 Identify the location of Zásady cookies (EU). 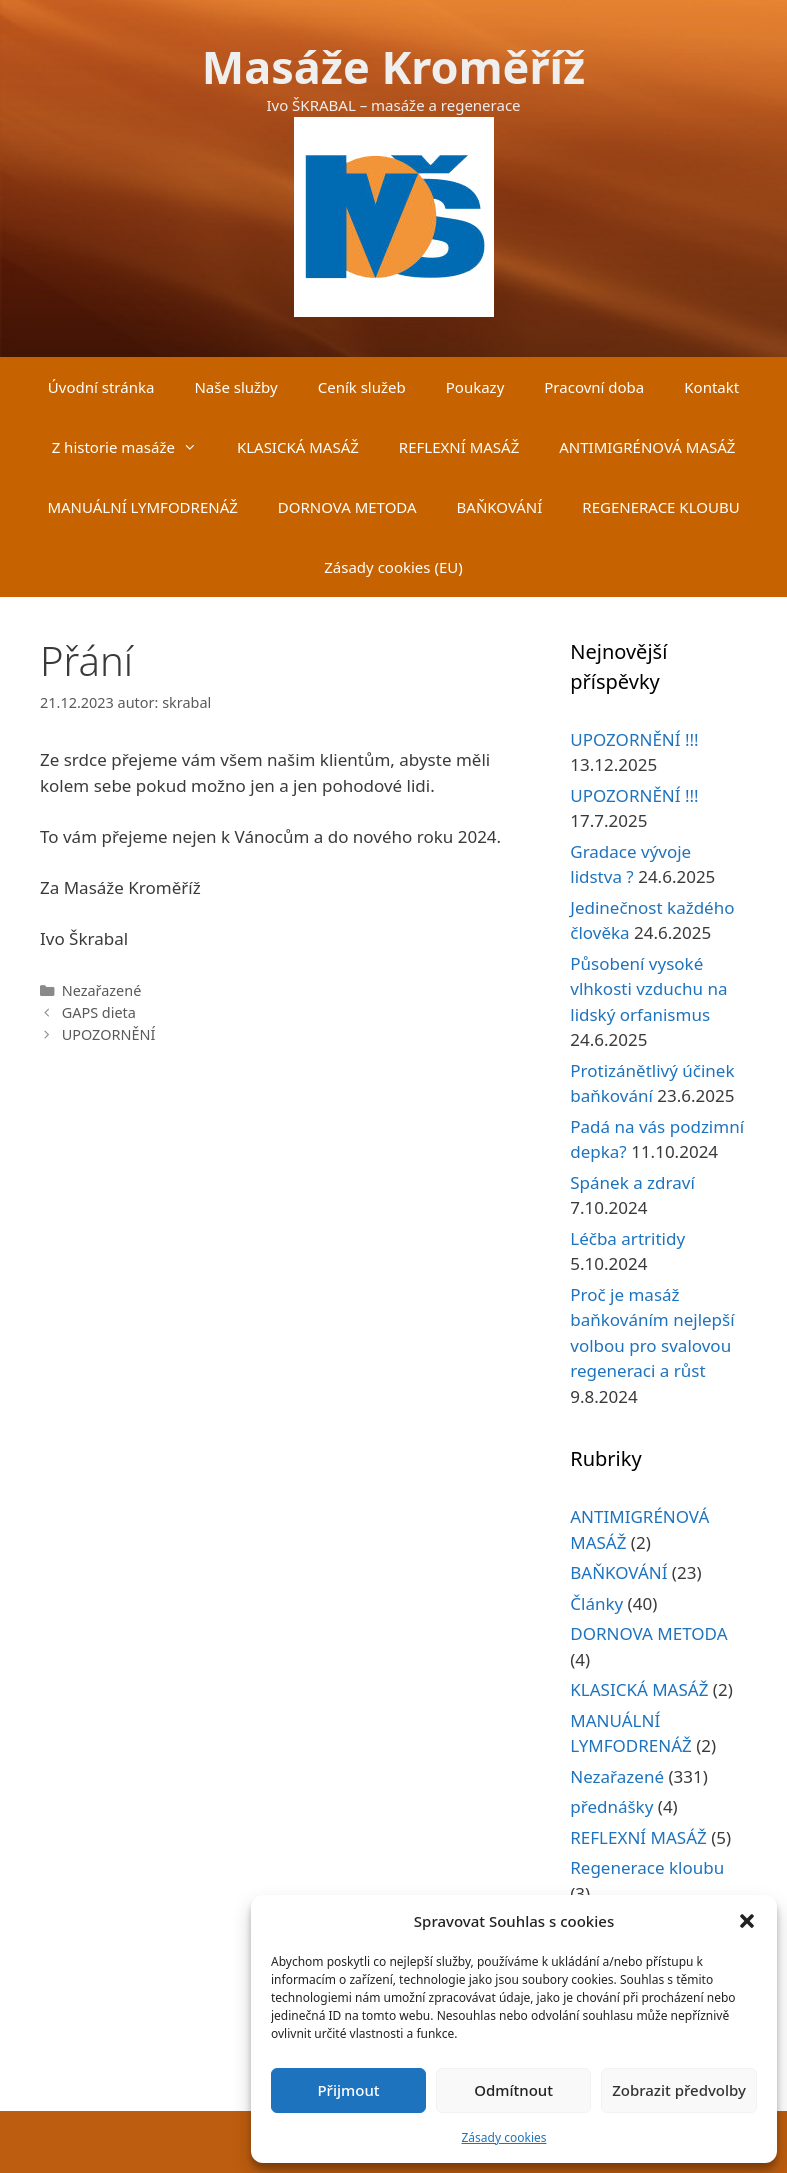
(393, 567).